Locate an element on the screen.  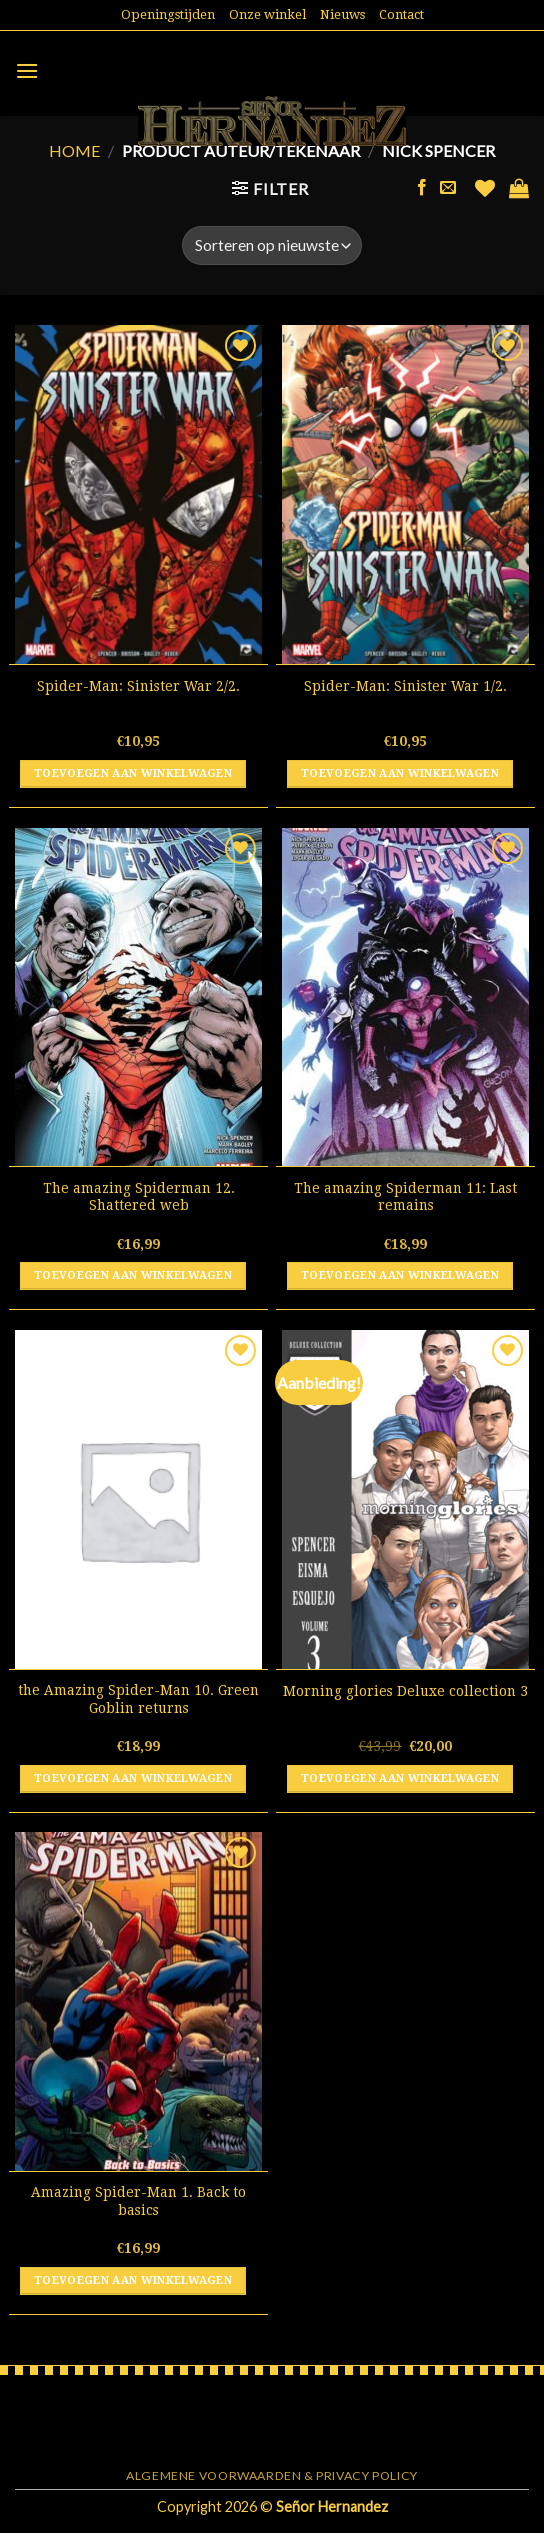
[Stuur ons een e-mail] is located at coordinates (448, 188).